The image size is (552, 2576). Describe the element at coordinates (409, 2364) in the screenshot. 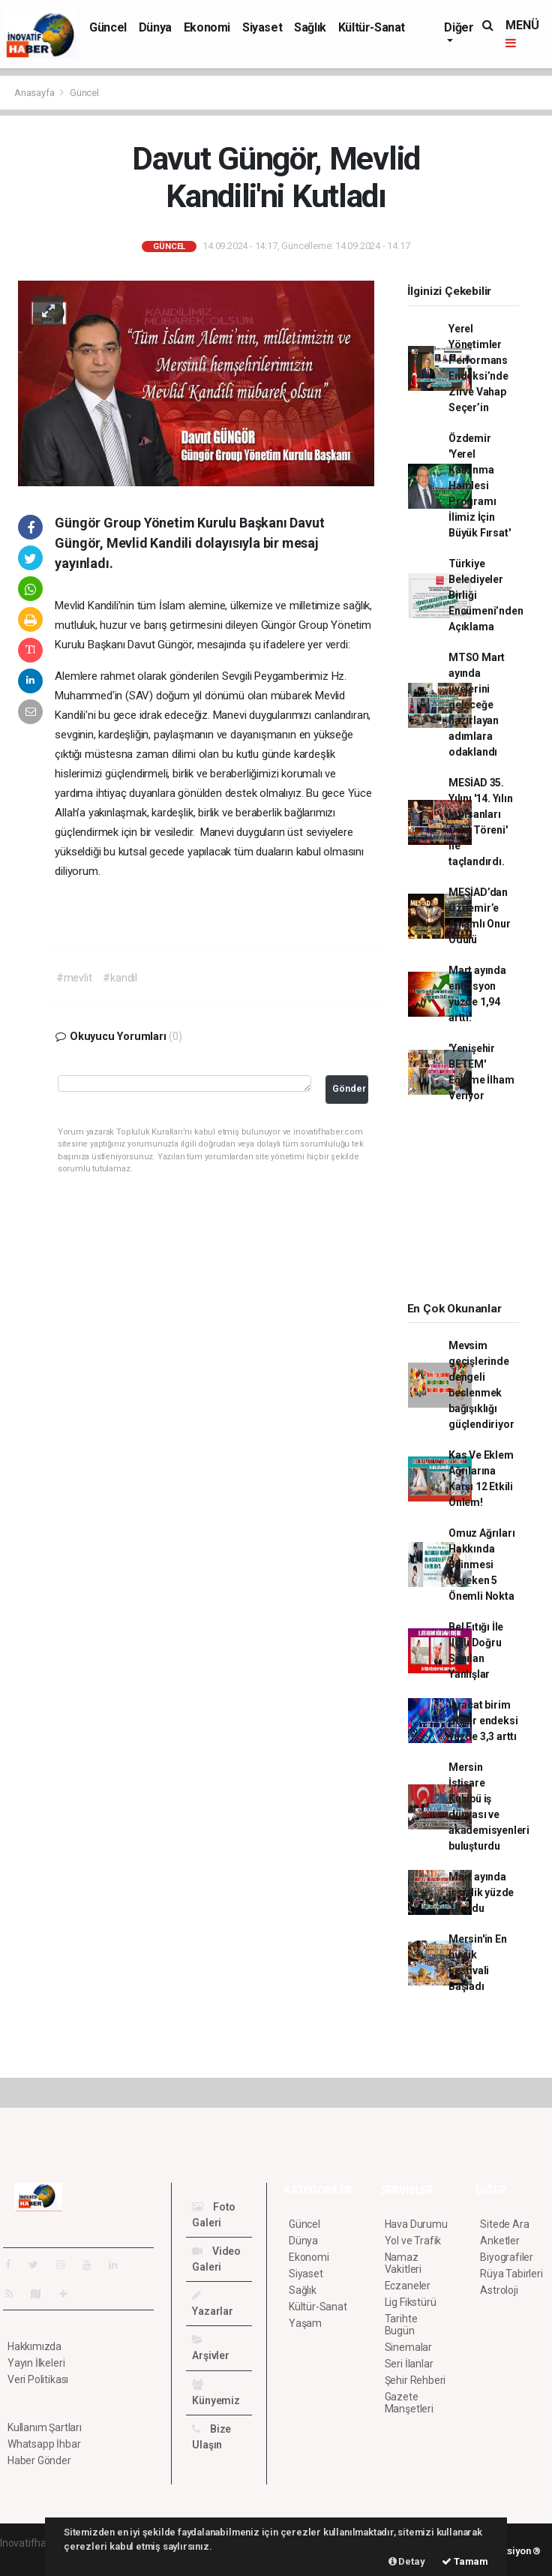

I see `Seri İlanlar` at that location.